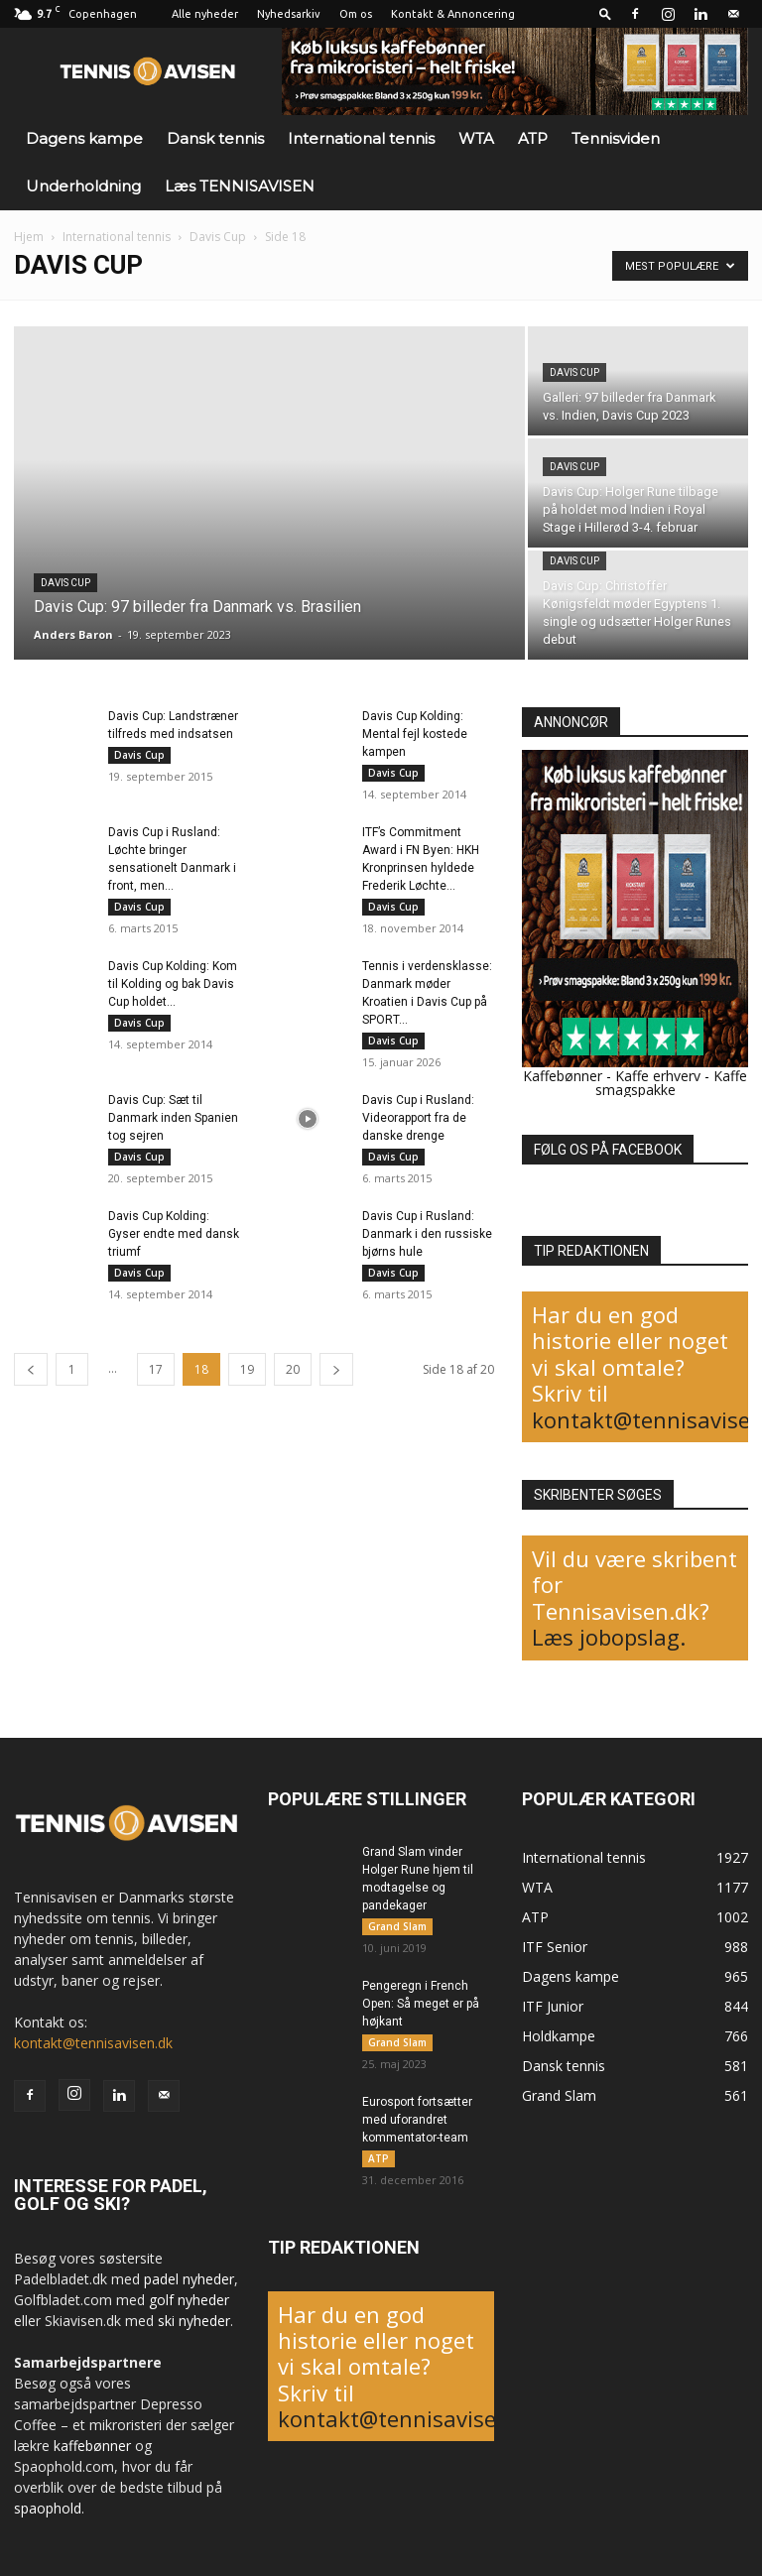 The image size is (762, 2576). I want to click on 19, so click(247, 1369).